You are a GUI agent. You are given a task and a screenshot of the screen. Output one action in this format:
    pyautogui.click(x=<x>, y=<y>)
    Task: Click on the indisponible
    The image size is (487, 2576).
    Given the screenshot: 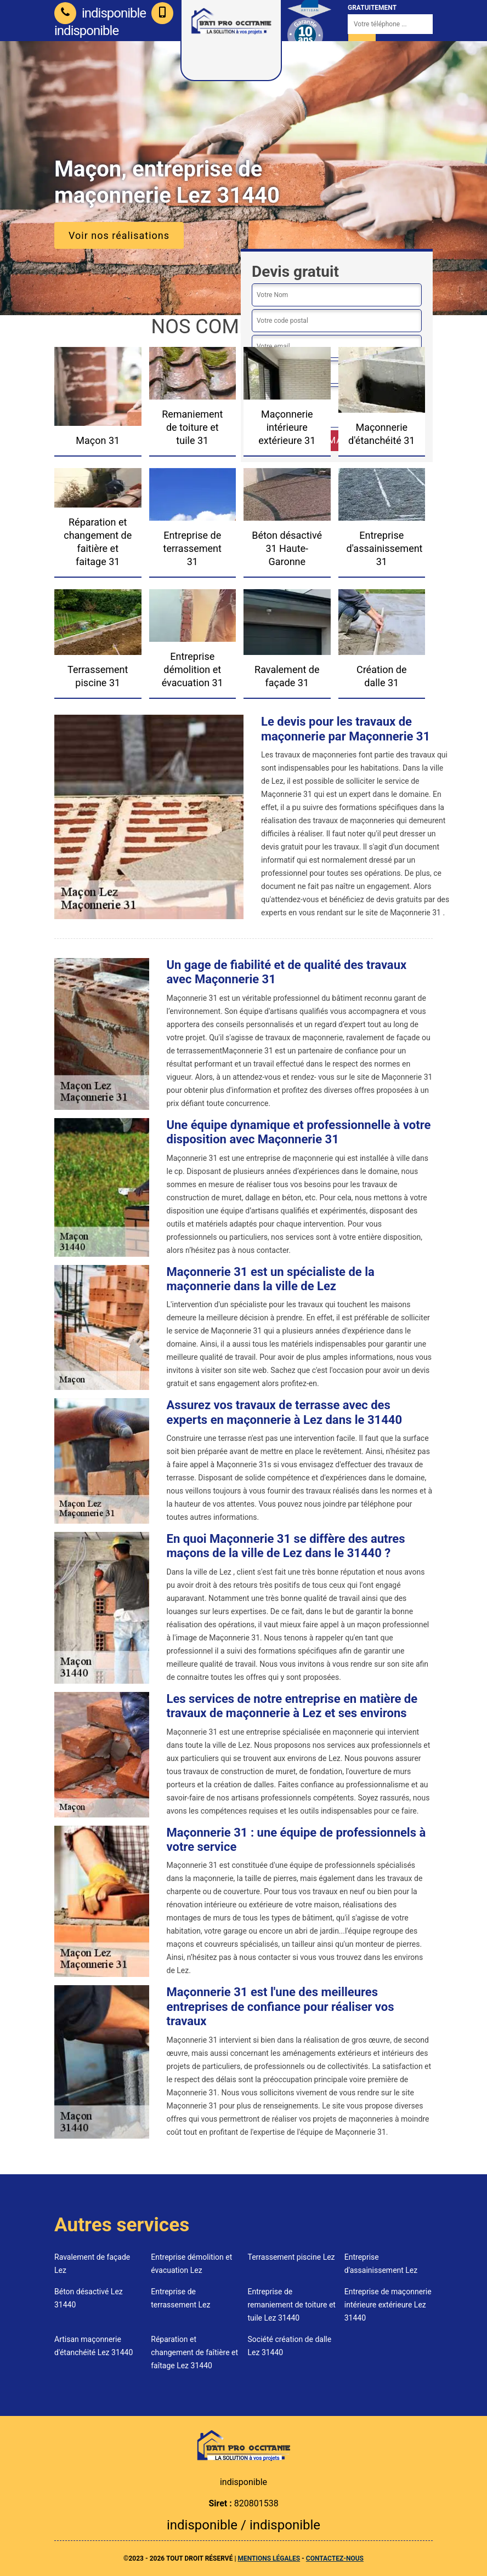 What is the action you would take?
    pyautogui.click(x=100, y=13)
    